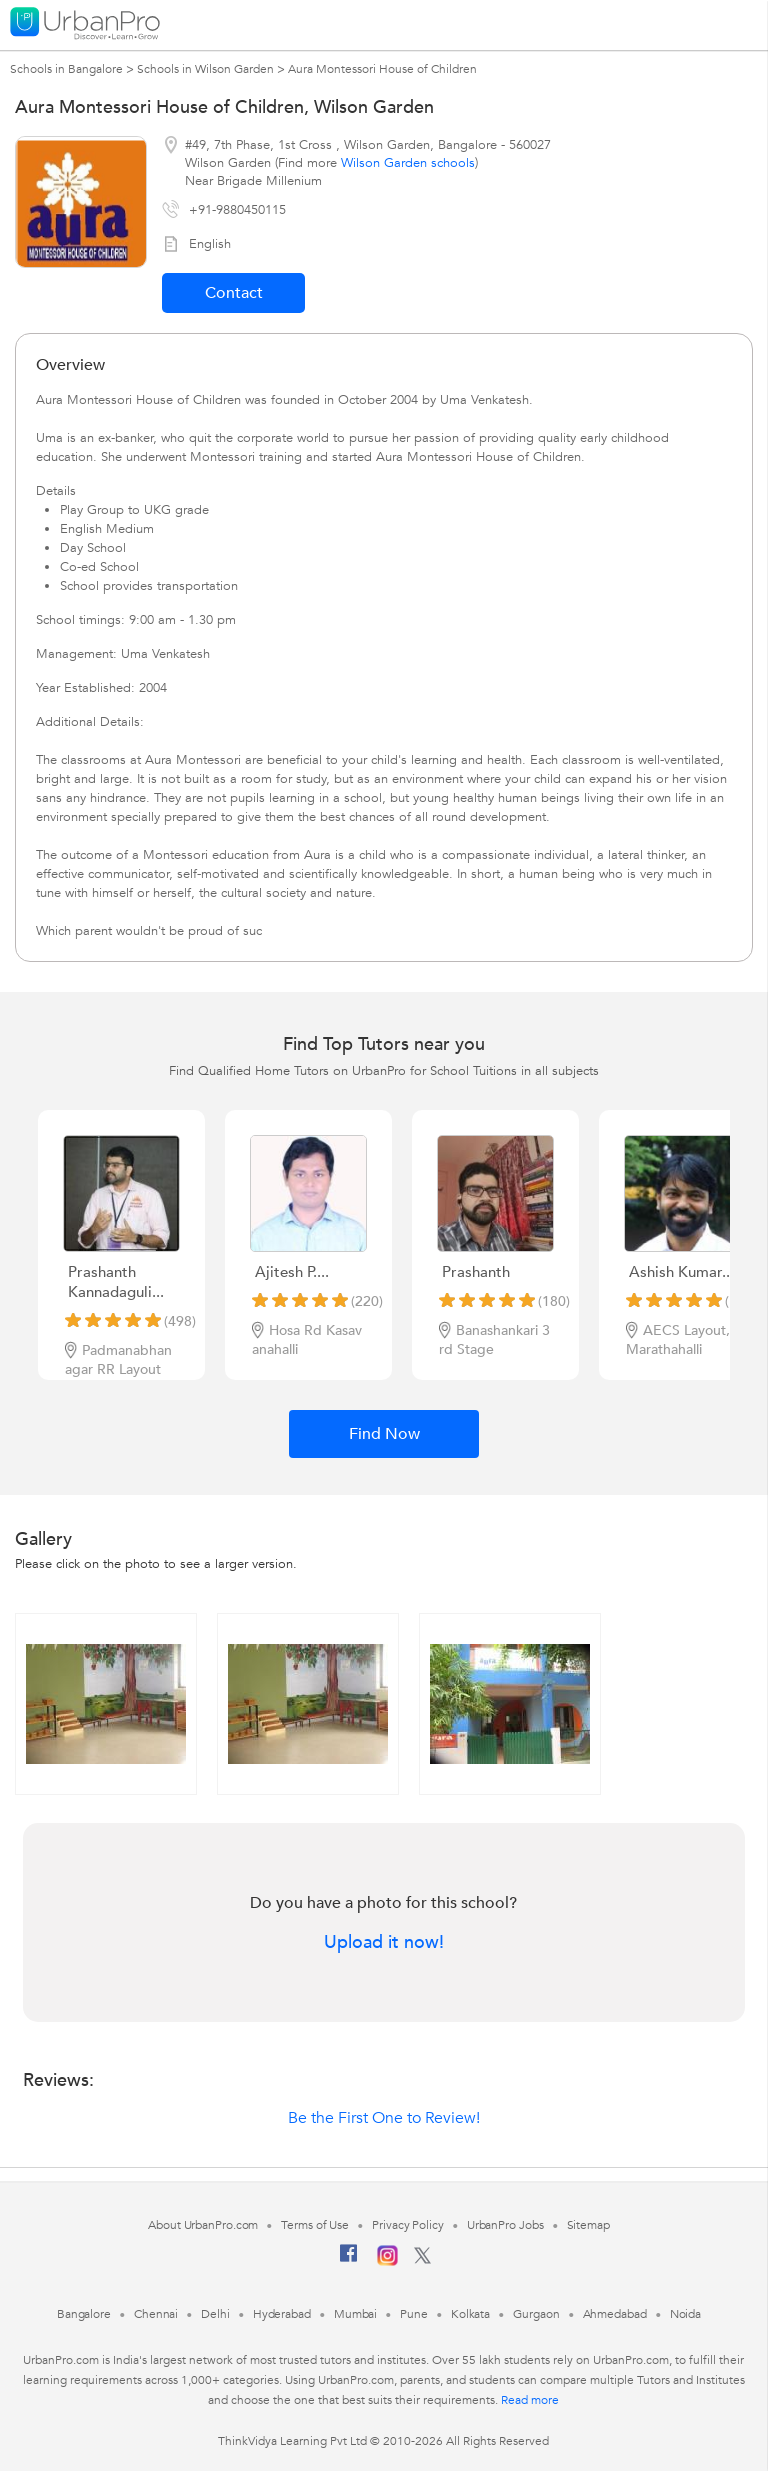  I want to click on UrbanPro Jobs, so click(505, 2225).